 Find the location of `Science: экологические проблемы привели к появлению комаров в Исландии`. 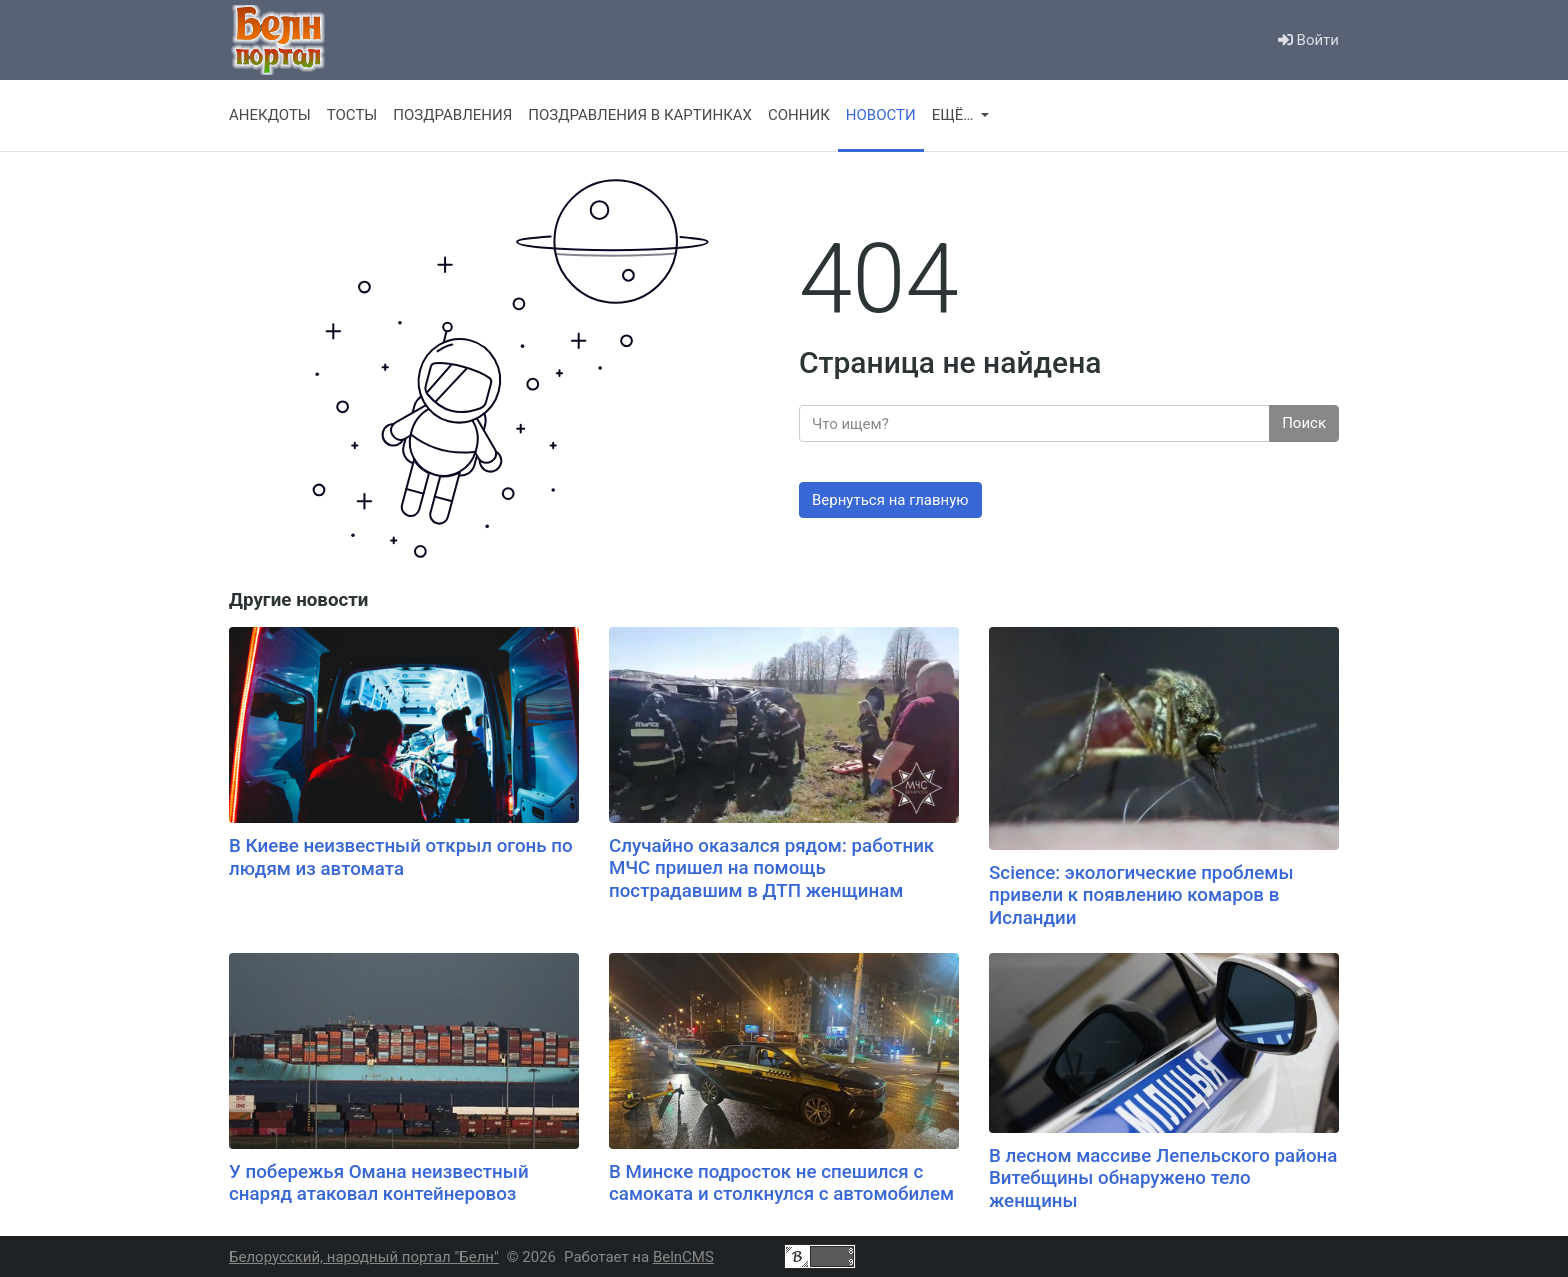

Science: экологические проблемы привели к появлению комаров в Исландии is located at coordinates (1141, 895).